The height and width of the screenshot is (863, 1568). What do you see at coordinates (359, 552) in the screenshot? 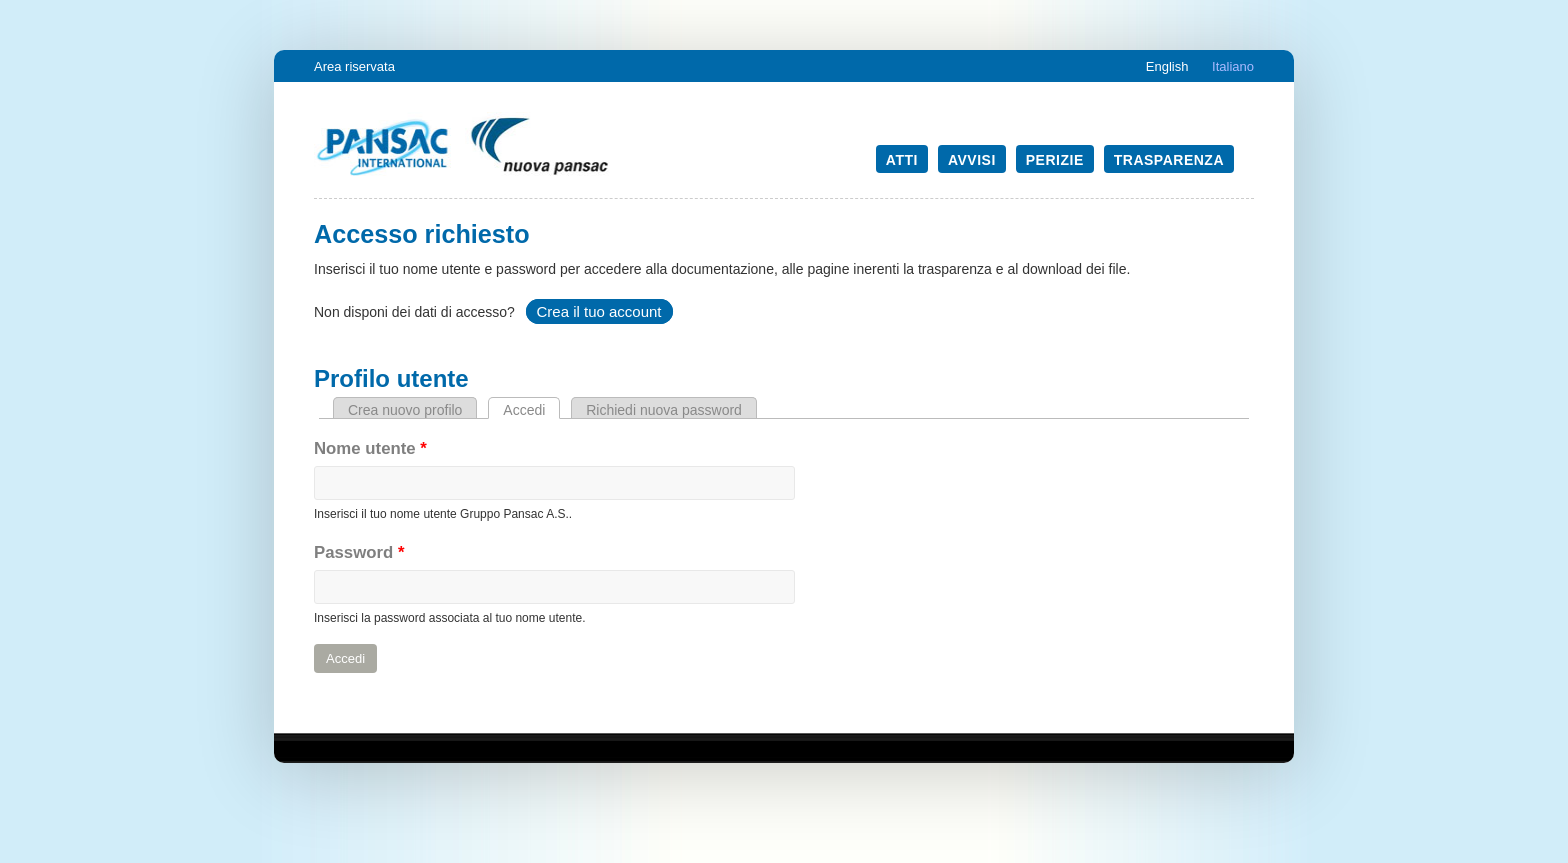
I see `Password` at bounding box center [359, 552].